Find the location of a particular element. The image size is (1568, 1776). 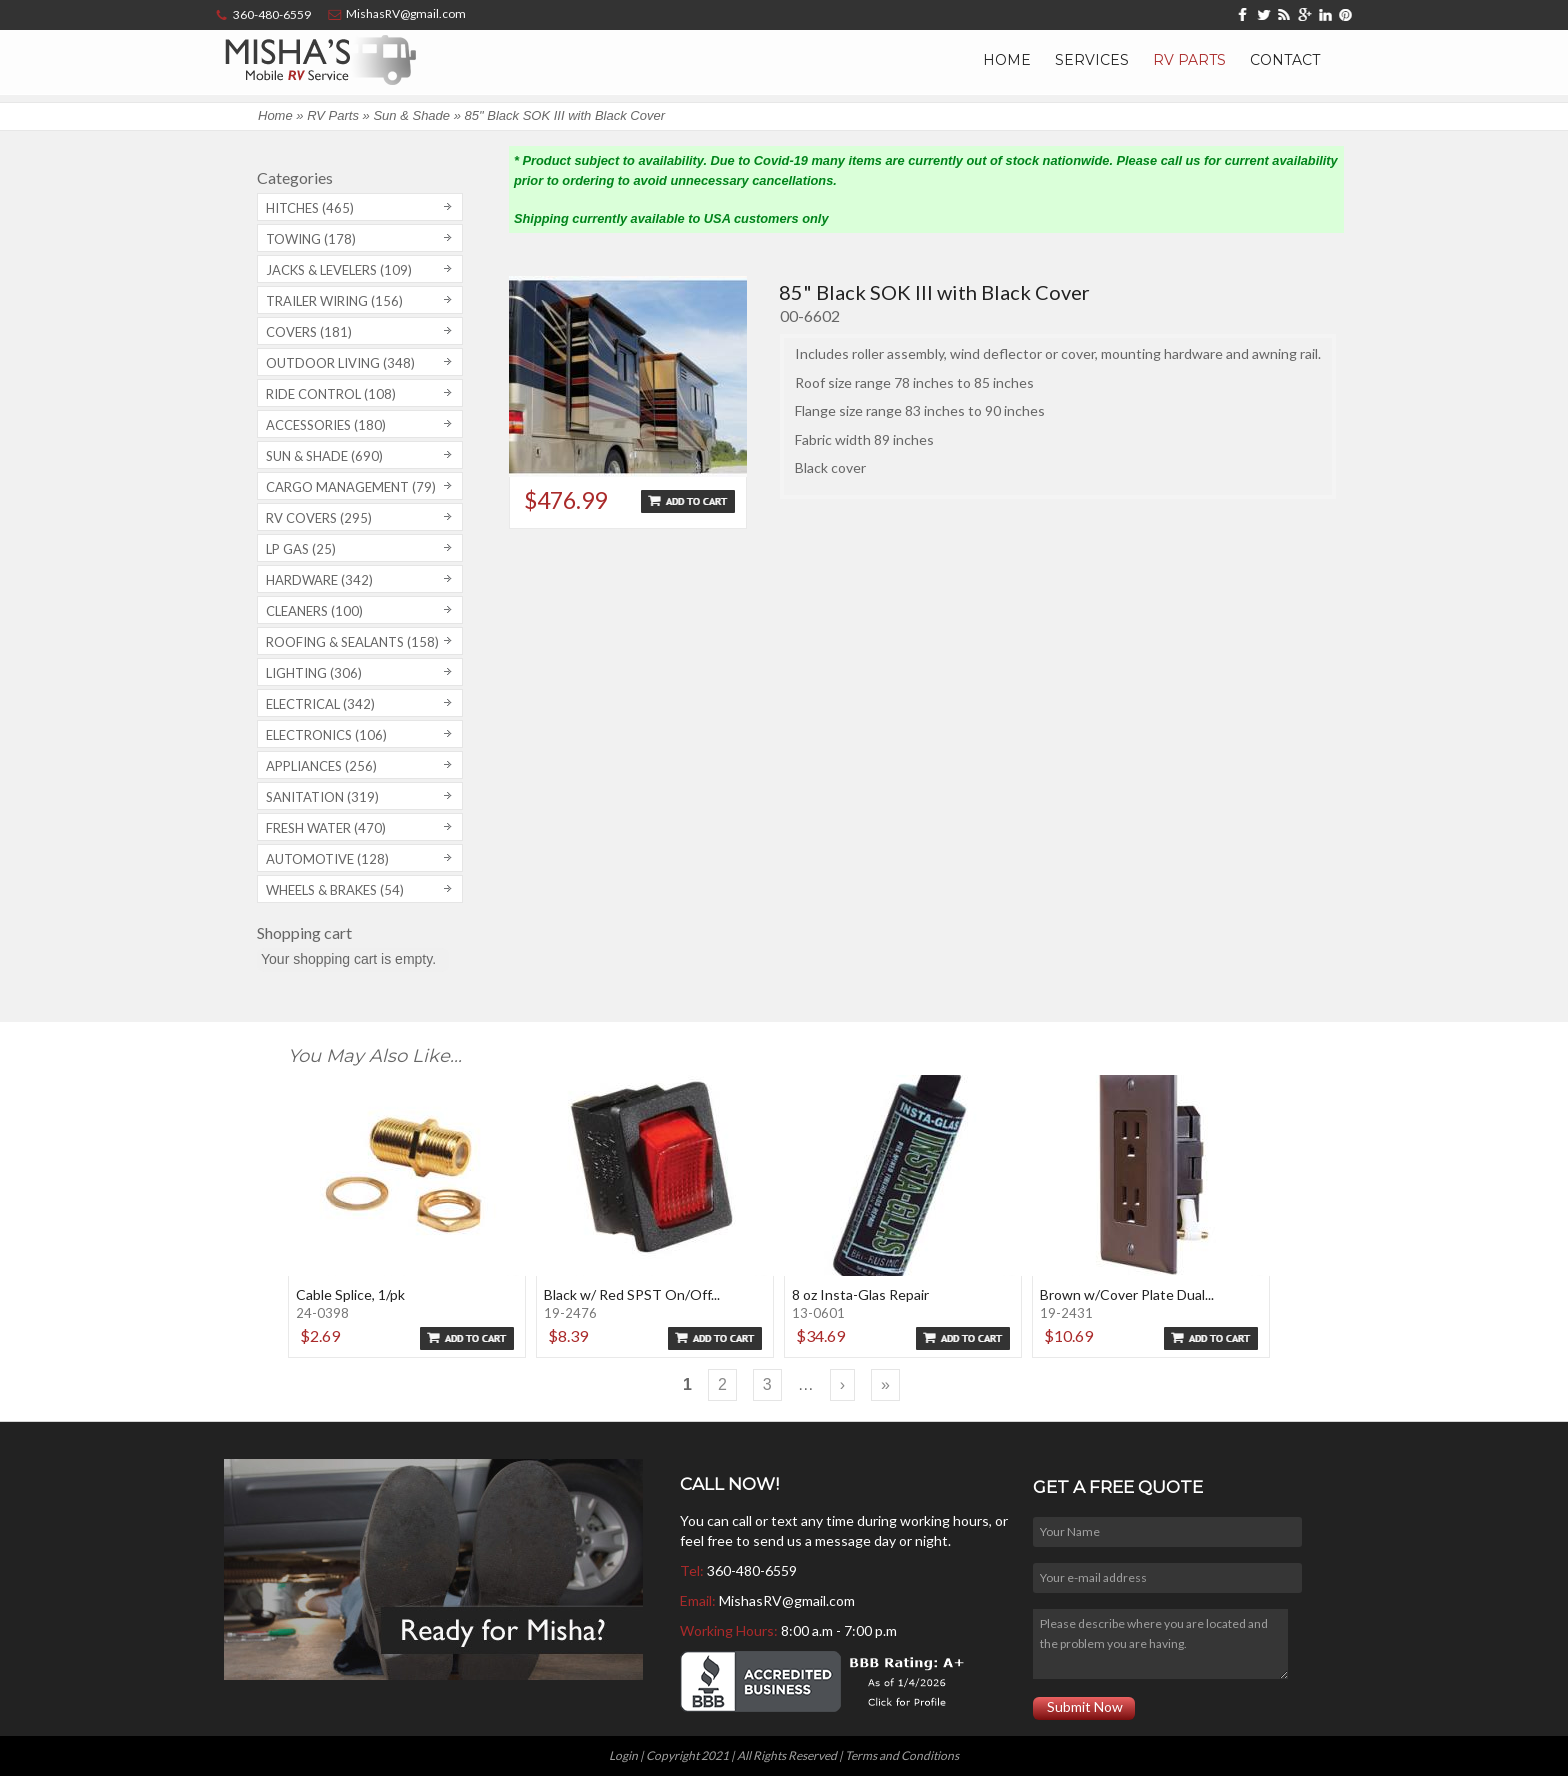

Sun & Shade is located at coordinates (411, 115).